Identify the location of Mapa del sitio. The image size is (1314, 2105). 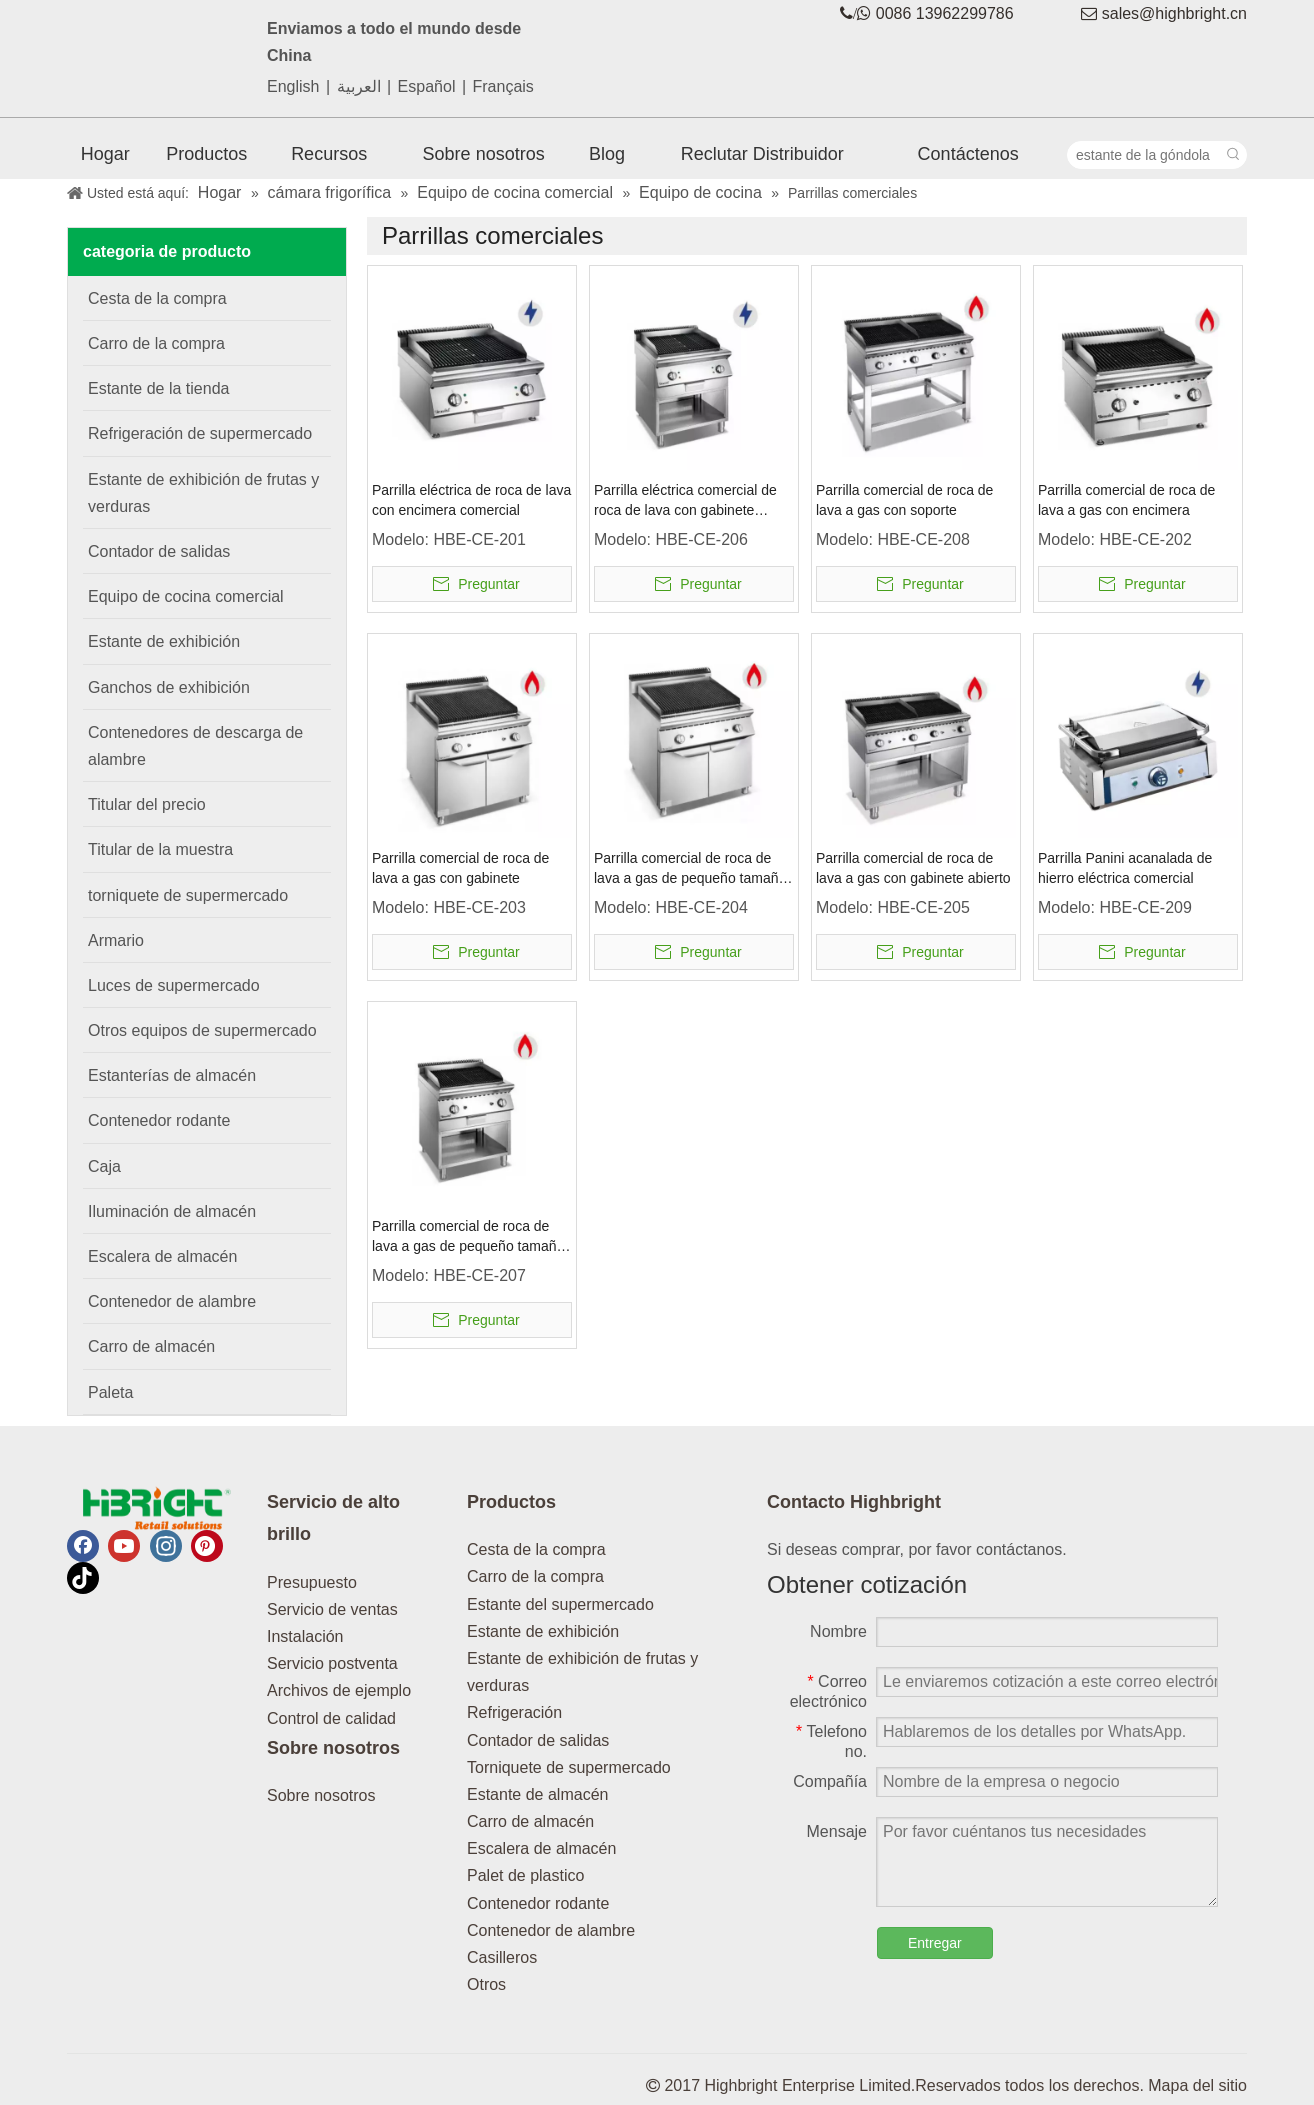
(1197, 2085).